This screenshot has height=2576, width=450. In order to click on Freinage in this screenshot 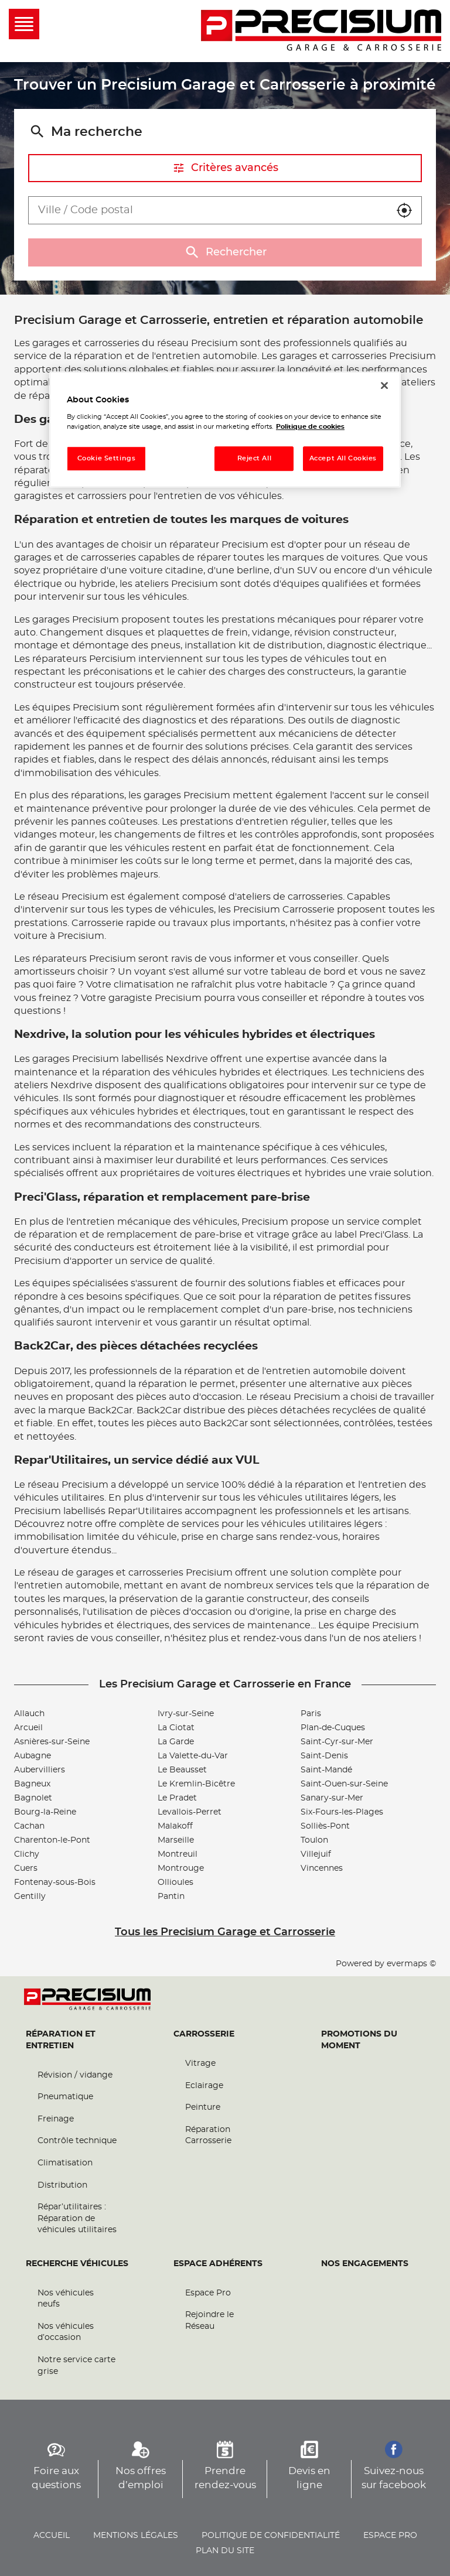, I will do `click(56, 2119)`.